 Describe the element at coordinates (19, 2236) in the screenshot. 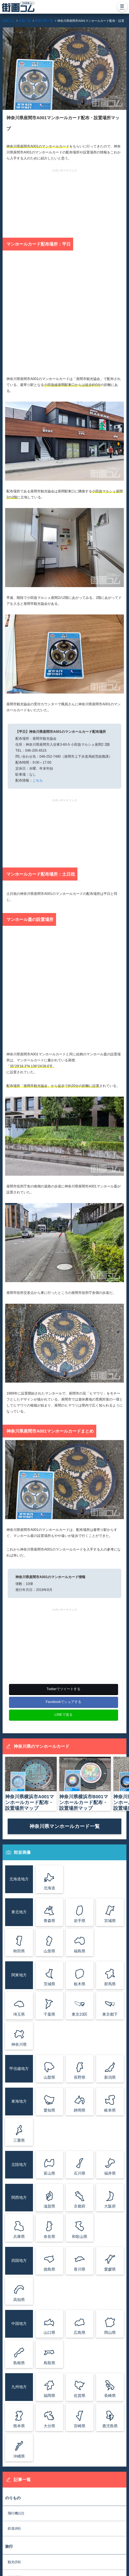

I see `兵庫県` at that location.